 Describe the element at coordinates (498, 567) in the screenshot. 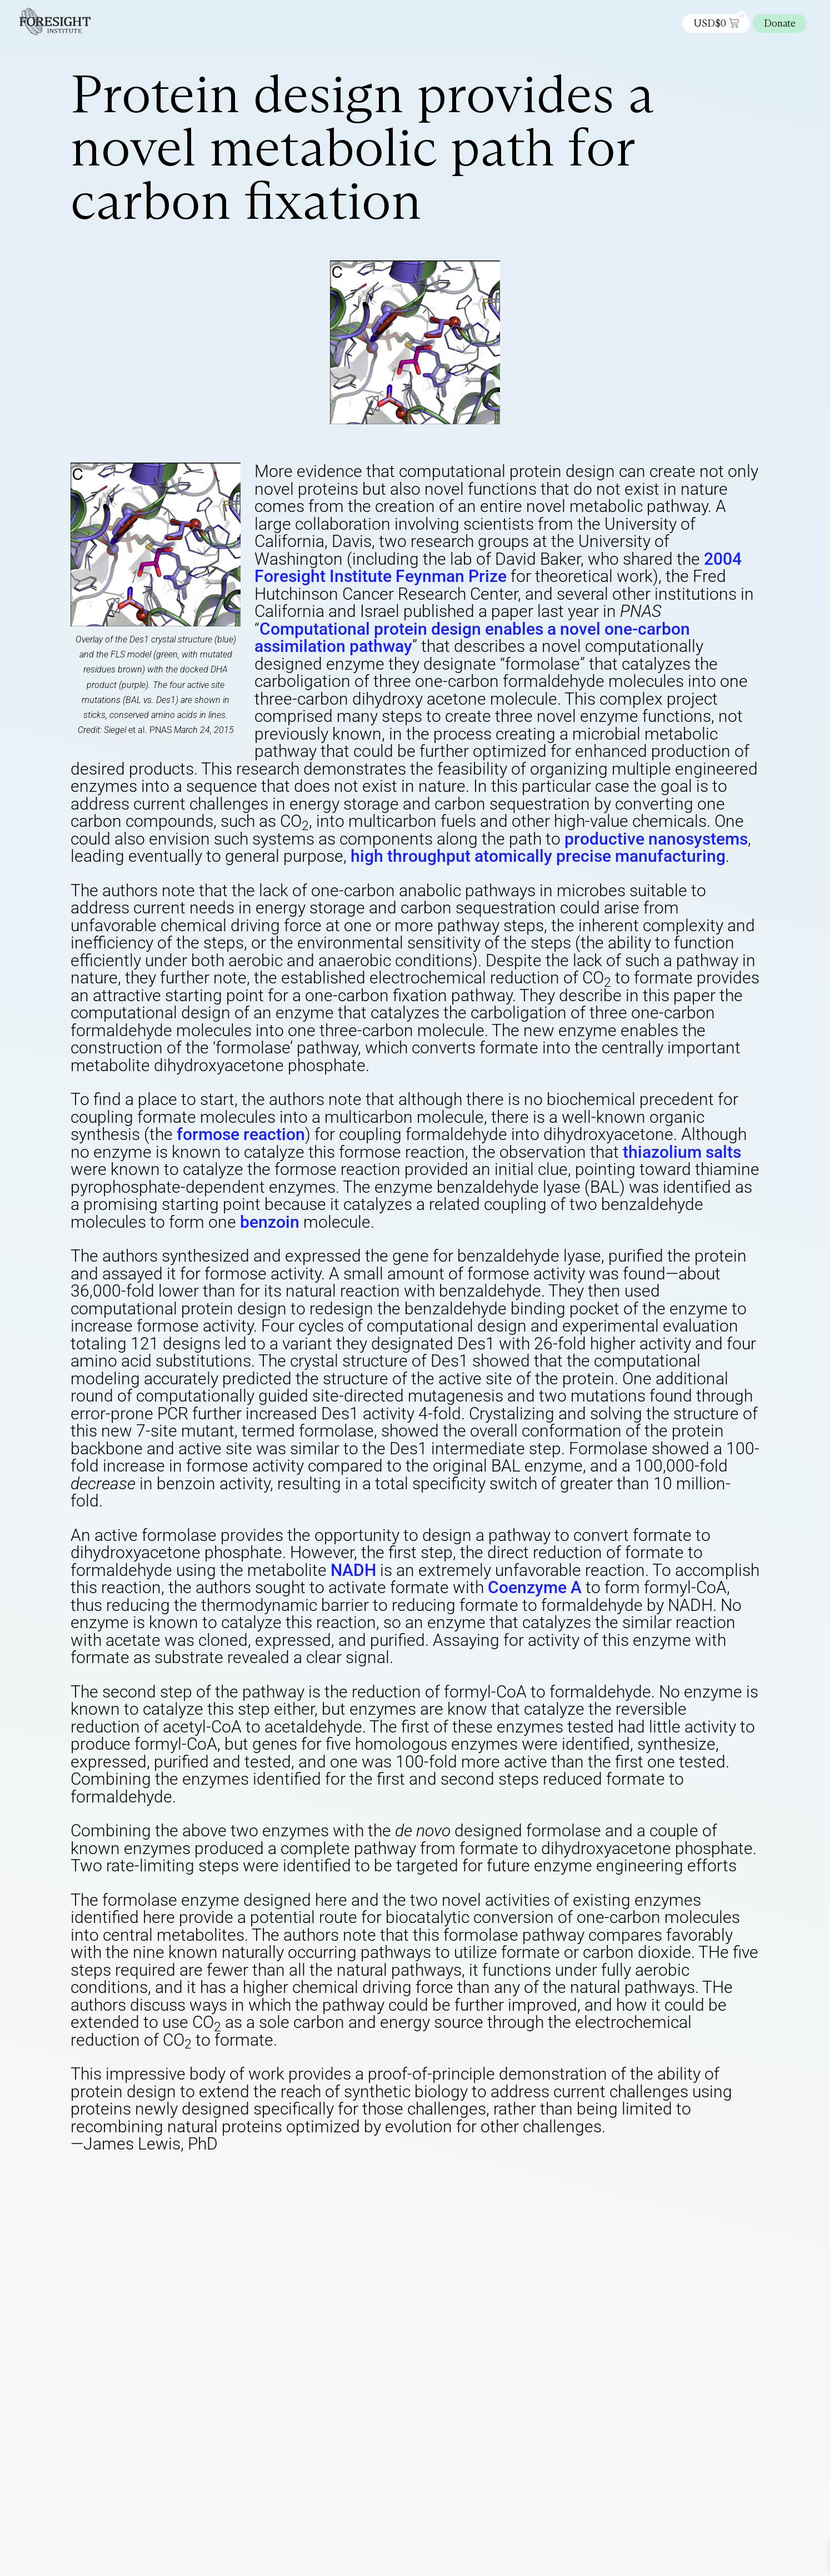

I see `2004 Foresight Institute Feynman Prize` at that location.